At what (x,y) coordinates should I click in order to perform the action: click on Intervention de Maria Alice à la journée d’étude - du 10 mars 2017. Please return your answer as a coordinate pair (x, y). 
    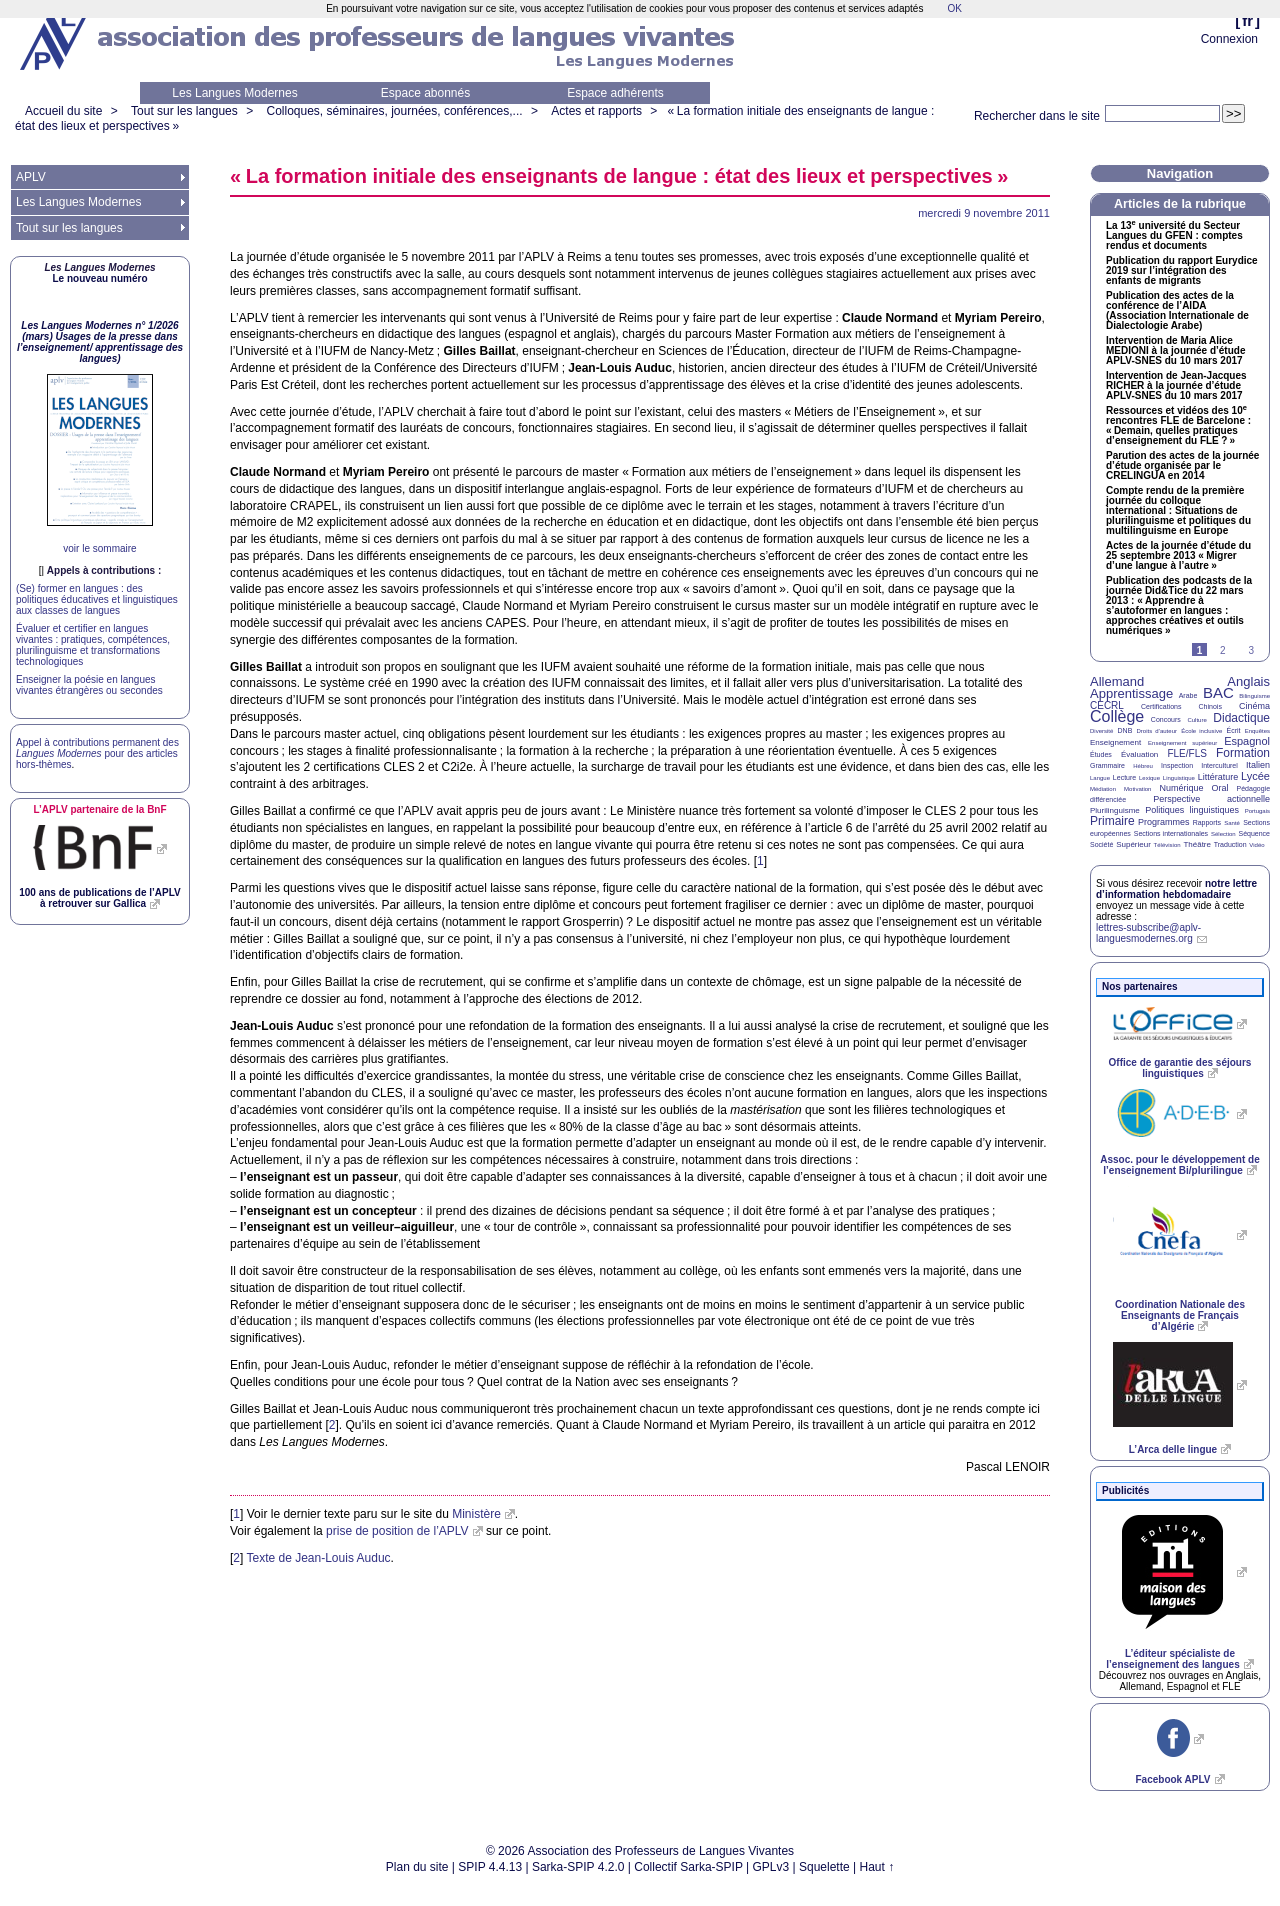
    Looking at the image, I should click on (1175, 351).